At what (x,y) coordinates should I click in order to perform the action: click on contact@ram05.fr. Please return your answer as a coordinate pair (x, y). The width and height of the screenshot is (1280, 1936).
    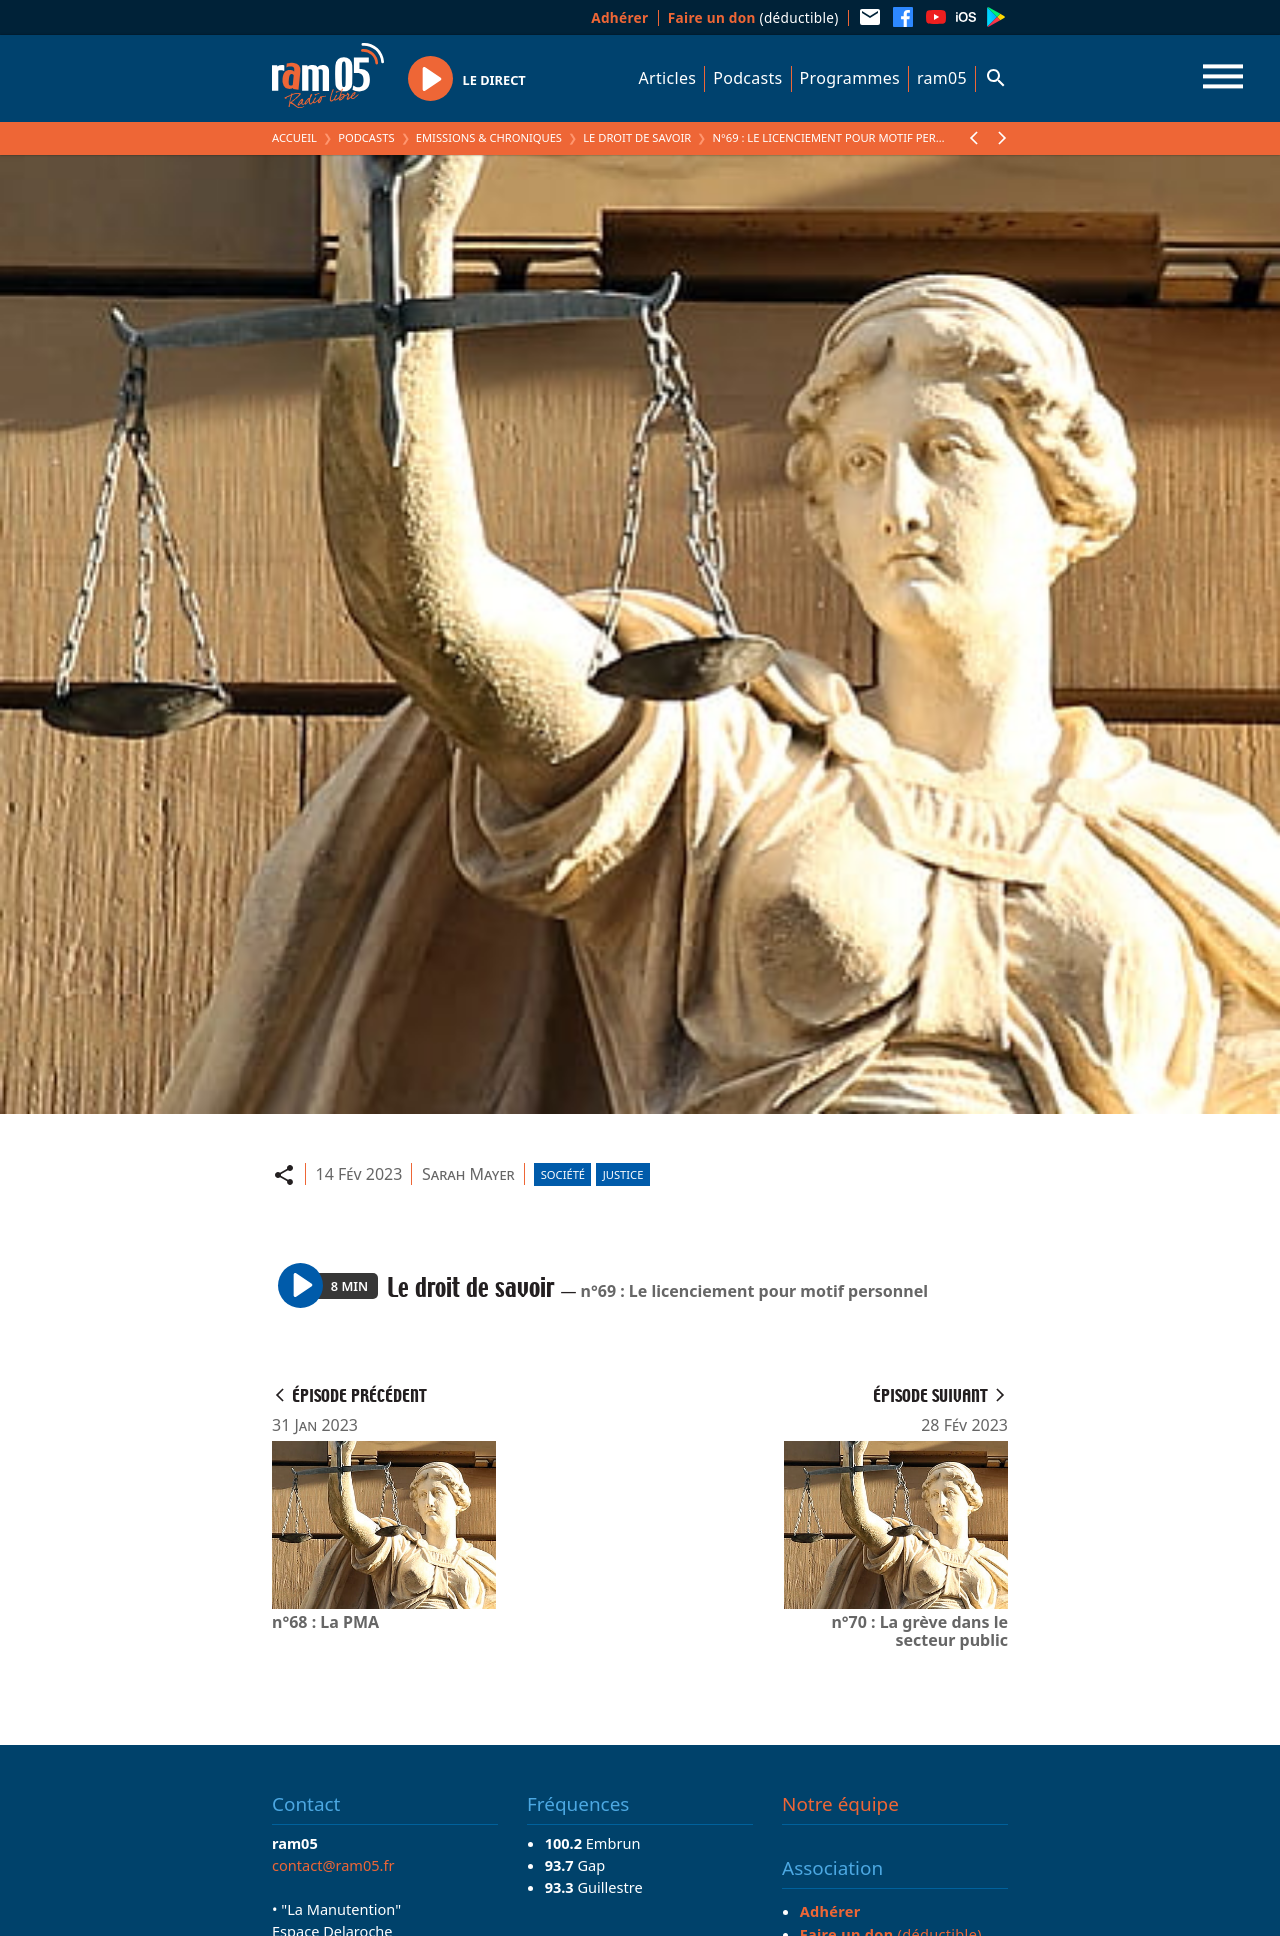
    Looking at the image, I should click on (333, 1865).